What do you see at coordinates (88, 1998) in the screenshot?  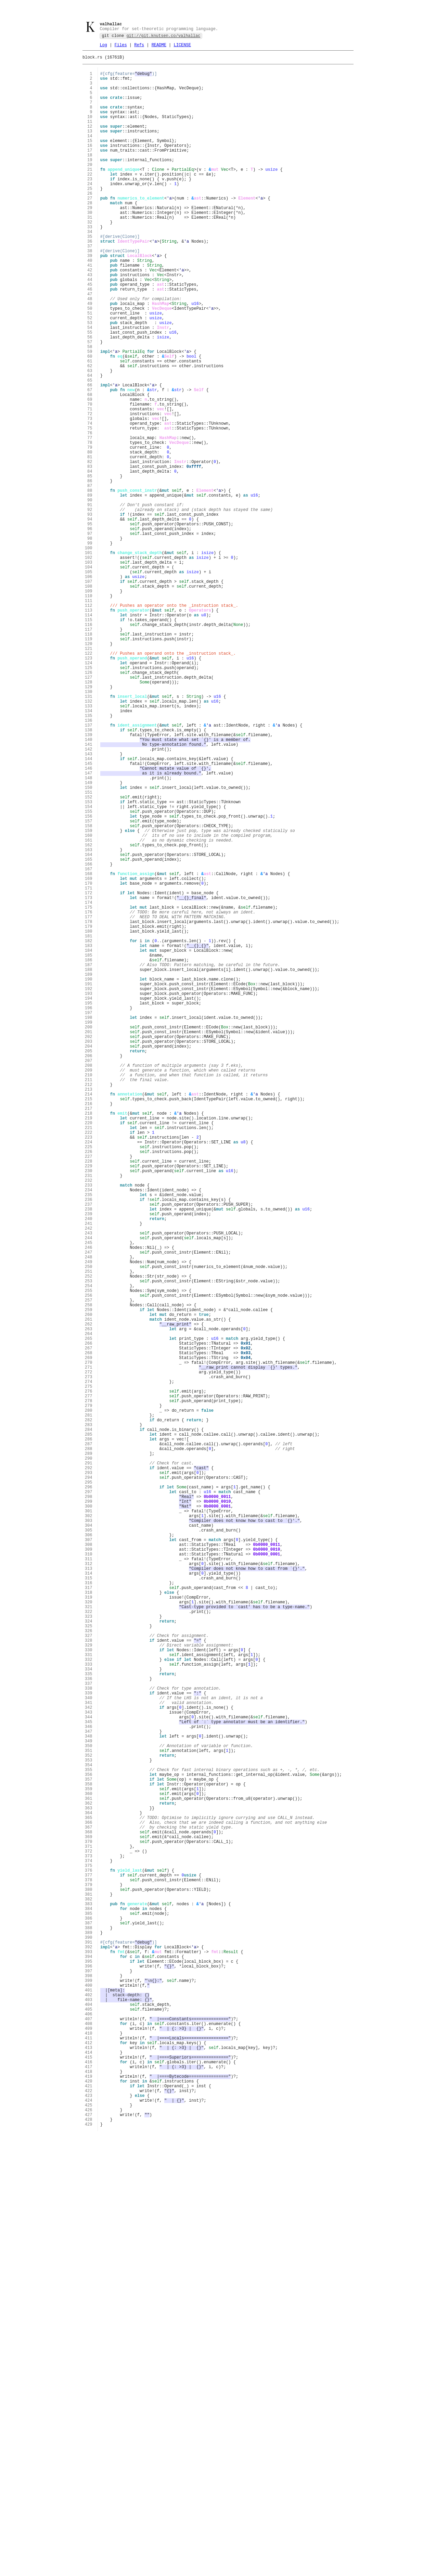 I see `331` at bounding box center [88, 1998].